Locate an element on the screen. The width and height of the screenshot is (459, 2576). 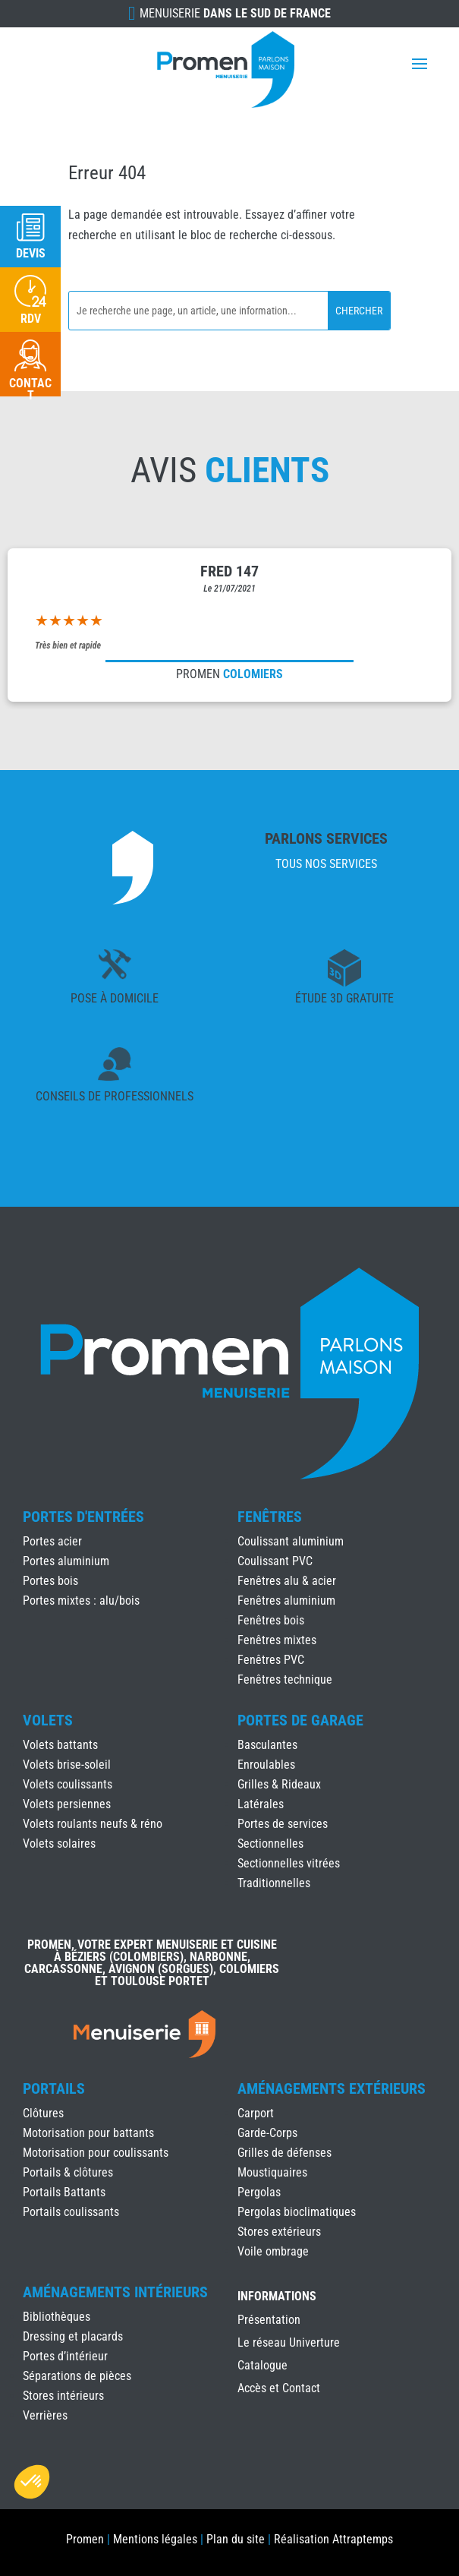
Portes d’intérieur is located at coordinates (65, 2356).